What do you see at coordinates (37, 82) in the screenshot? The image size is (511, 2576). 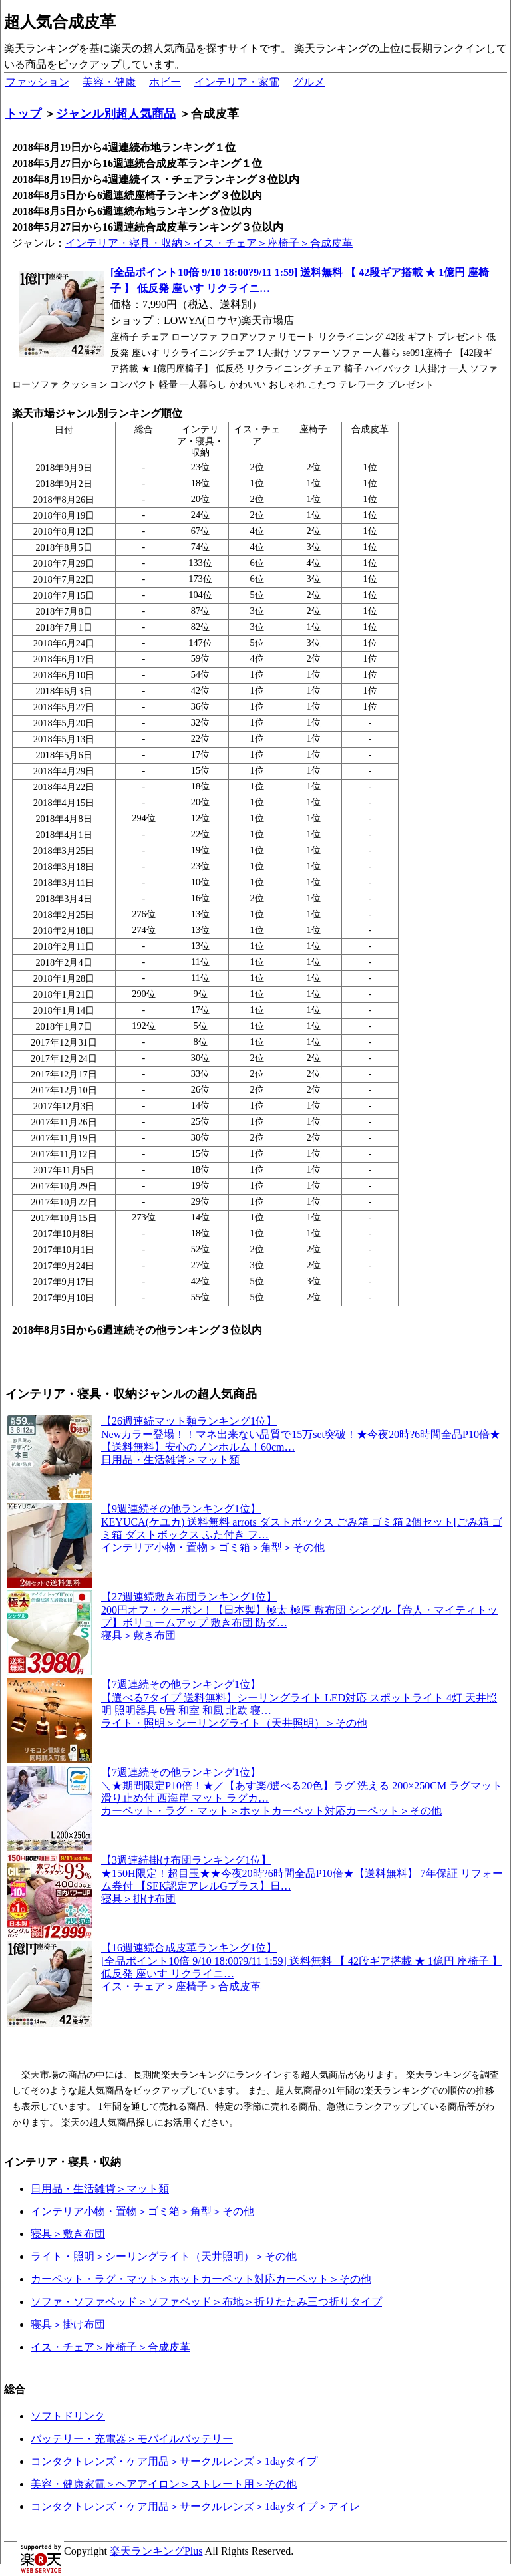 I see `ファッション` at bounding box center [37, 82].